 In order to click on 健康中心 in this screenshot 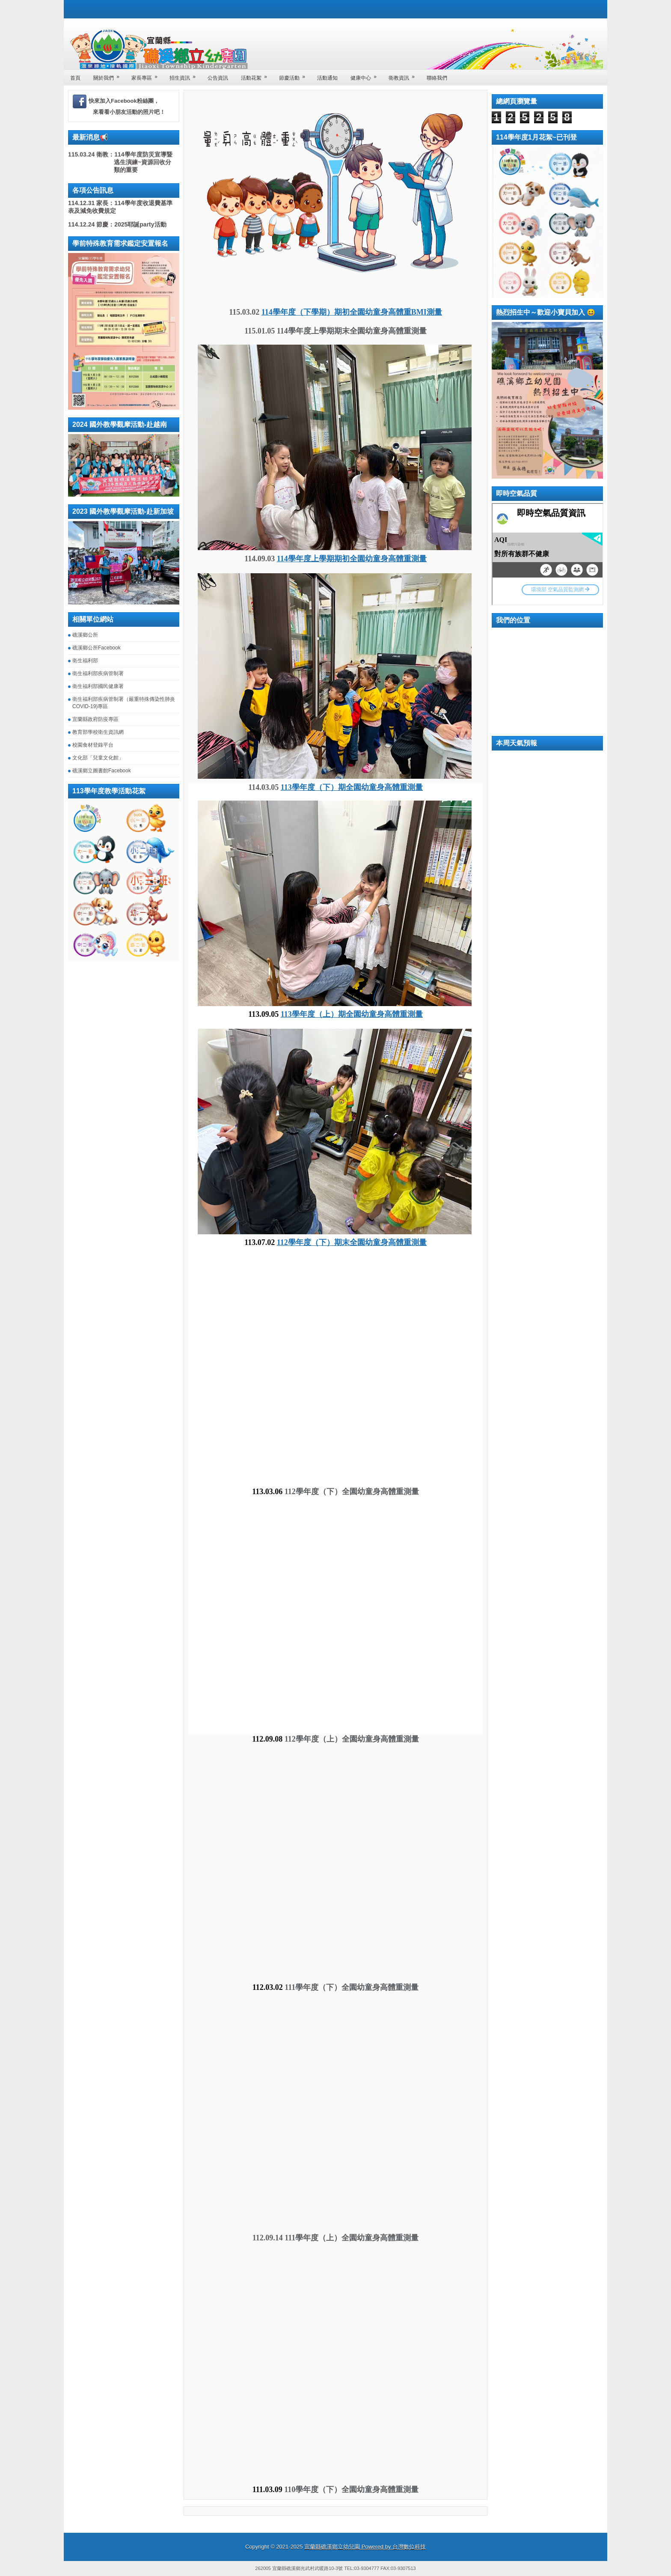, I will do `click(366, 75)`.